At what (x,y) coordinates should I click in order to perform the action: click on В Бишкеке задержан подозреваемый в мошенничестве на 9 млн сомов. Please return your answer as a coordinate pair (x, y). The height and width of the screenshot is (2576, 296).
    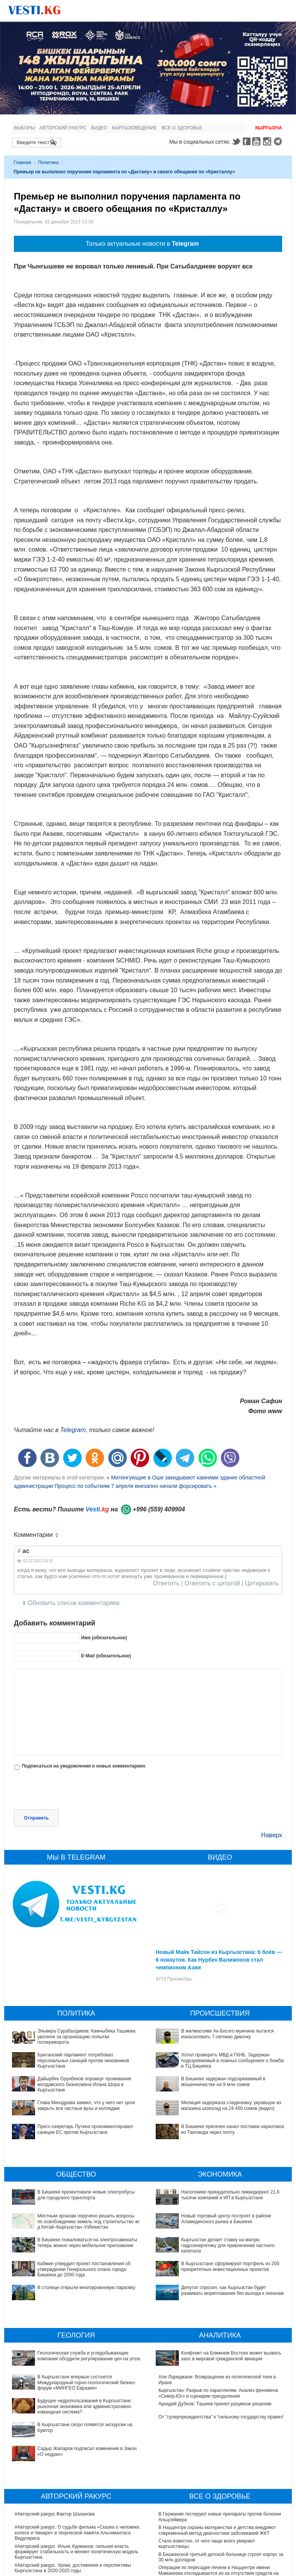
    Looking at the image, I should click on (223, 2081).